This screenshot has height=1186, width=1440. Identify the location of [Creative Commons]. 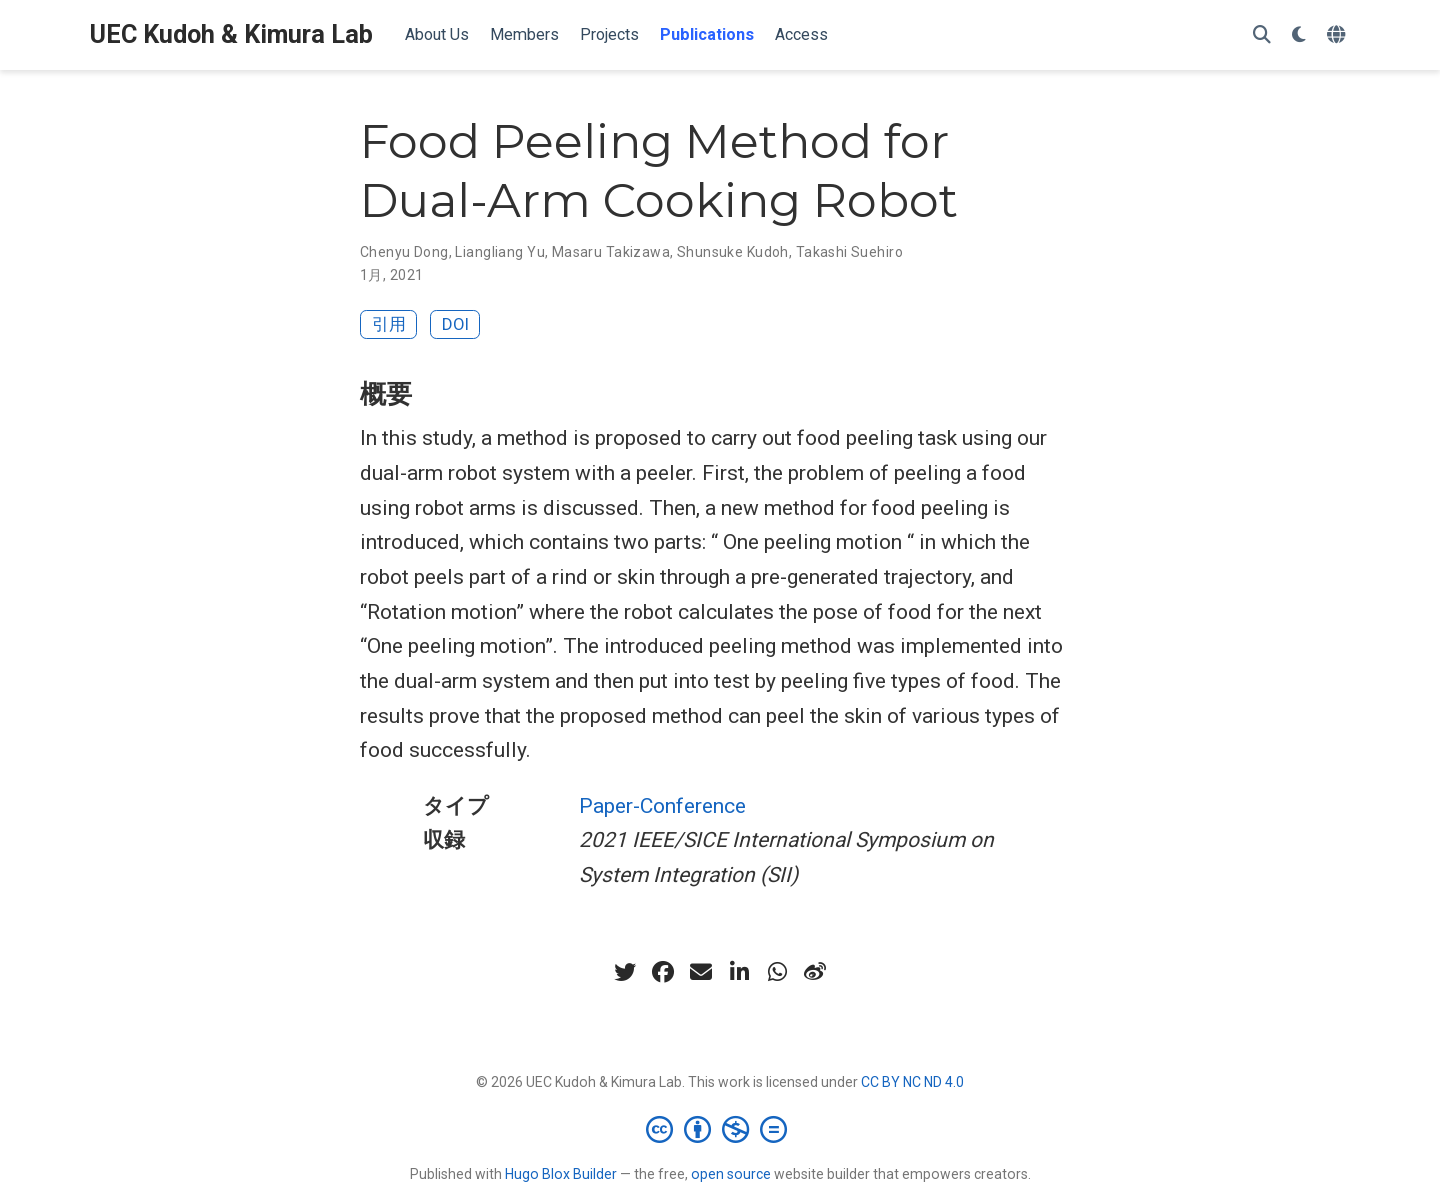
(720, 1129).